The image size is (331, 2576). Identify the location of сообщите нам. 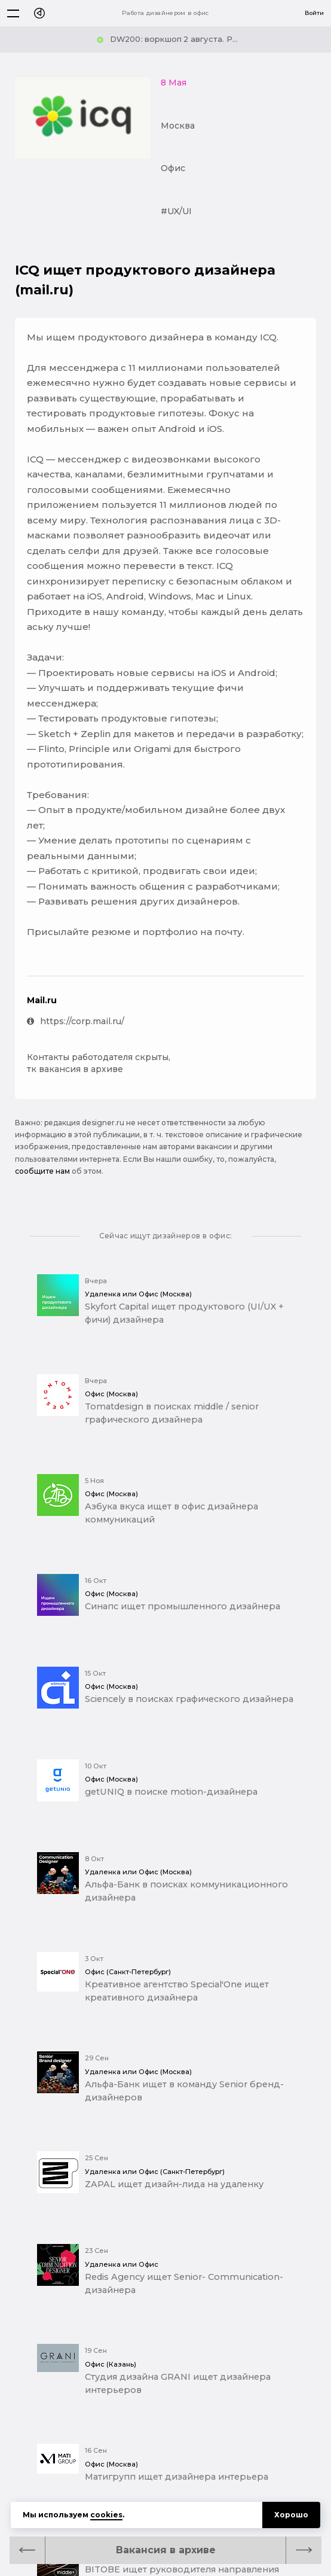
(42, 1171).